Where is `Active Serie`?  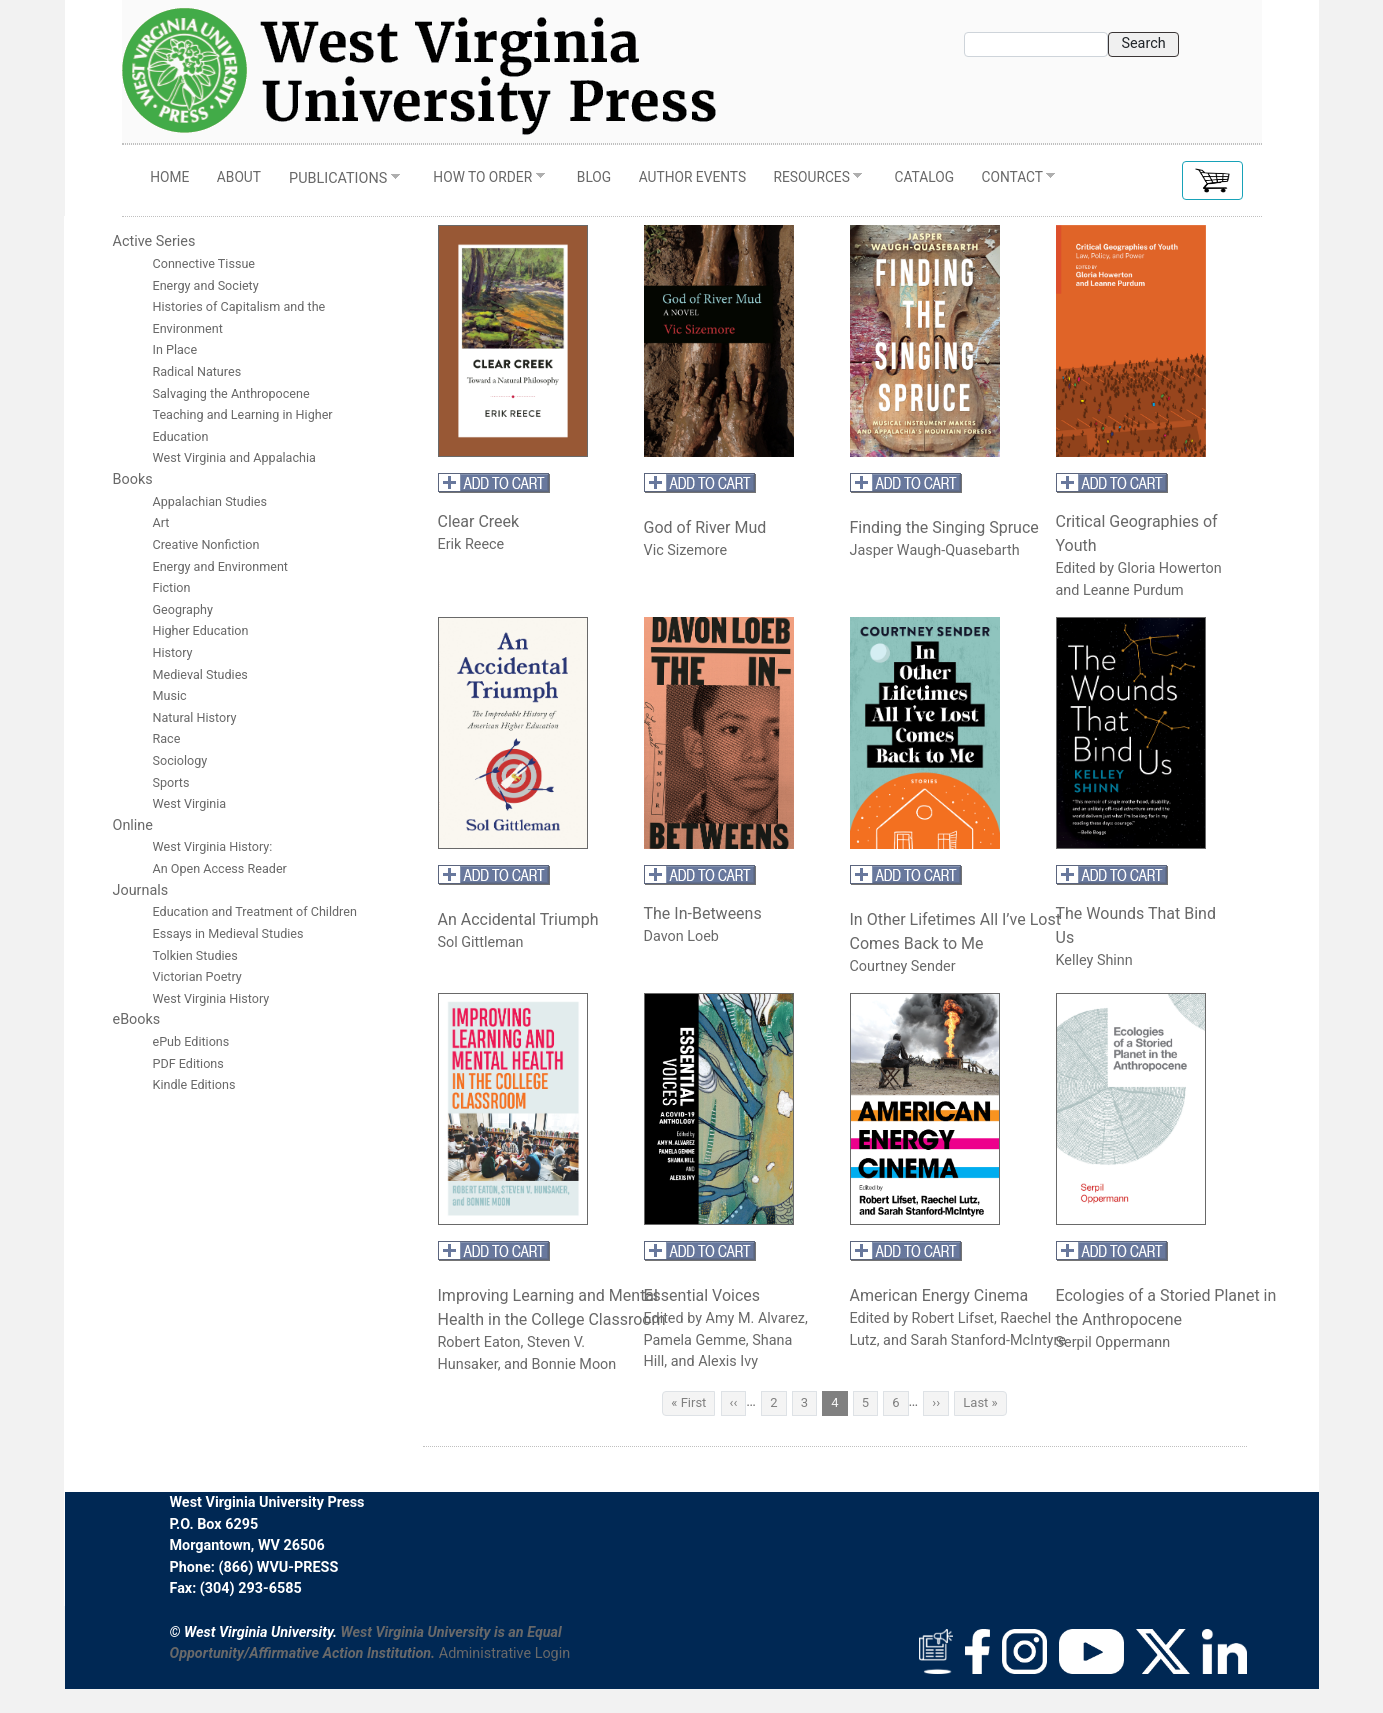
Active Serie is located at coordinates (150, 241).